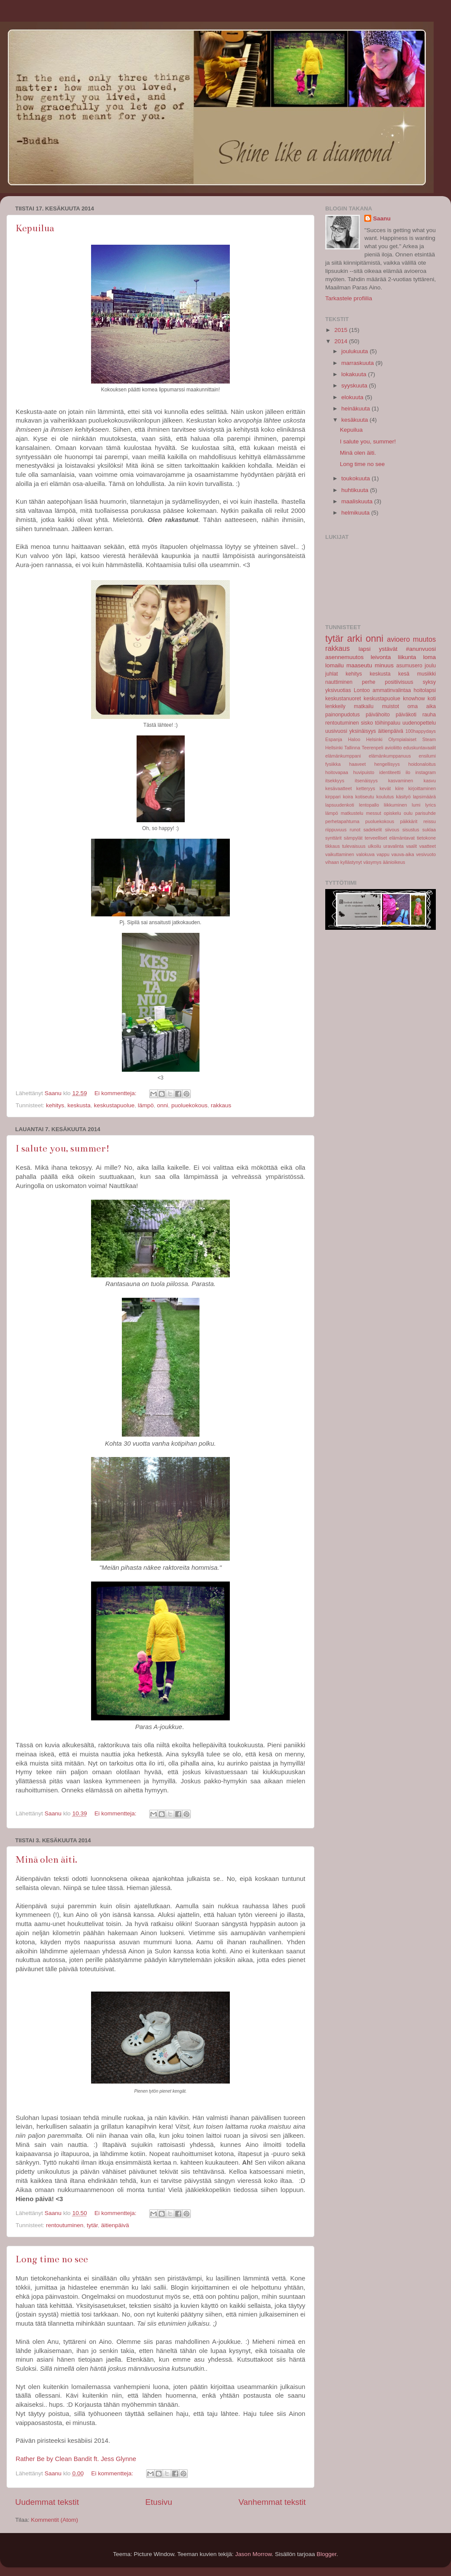  Describe the element at coordinates (420, 731) in the screenshot. I see `100happydays` at that location.